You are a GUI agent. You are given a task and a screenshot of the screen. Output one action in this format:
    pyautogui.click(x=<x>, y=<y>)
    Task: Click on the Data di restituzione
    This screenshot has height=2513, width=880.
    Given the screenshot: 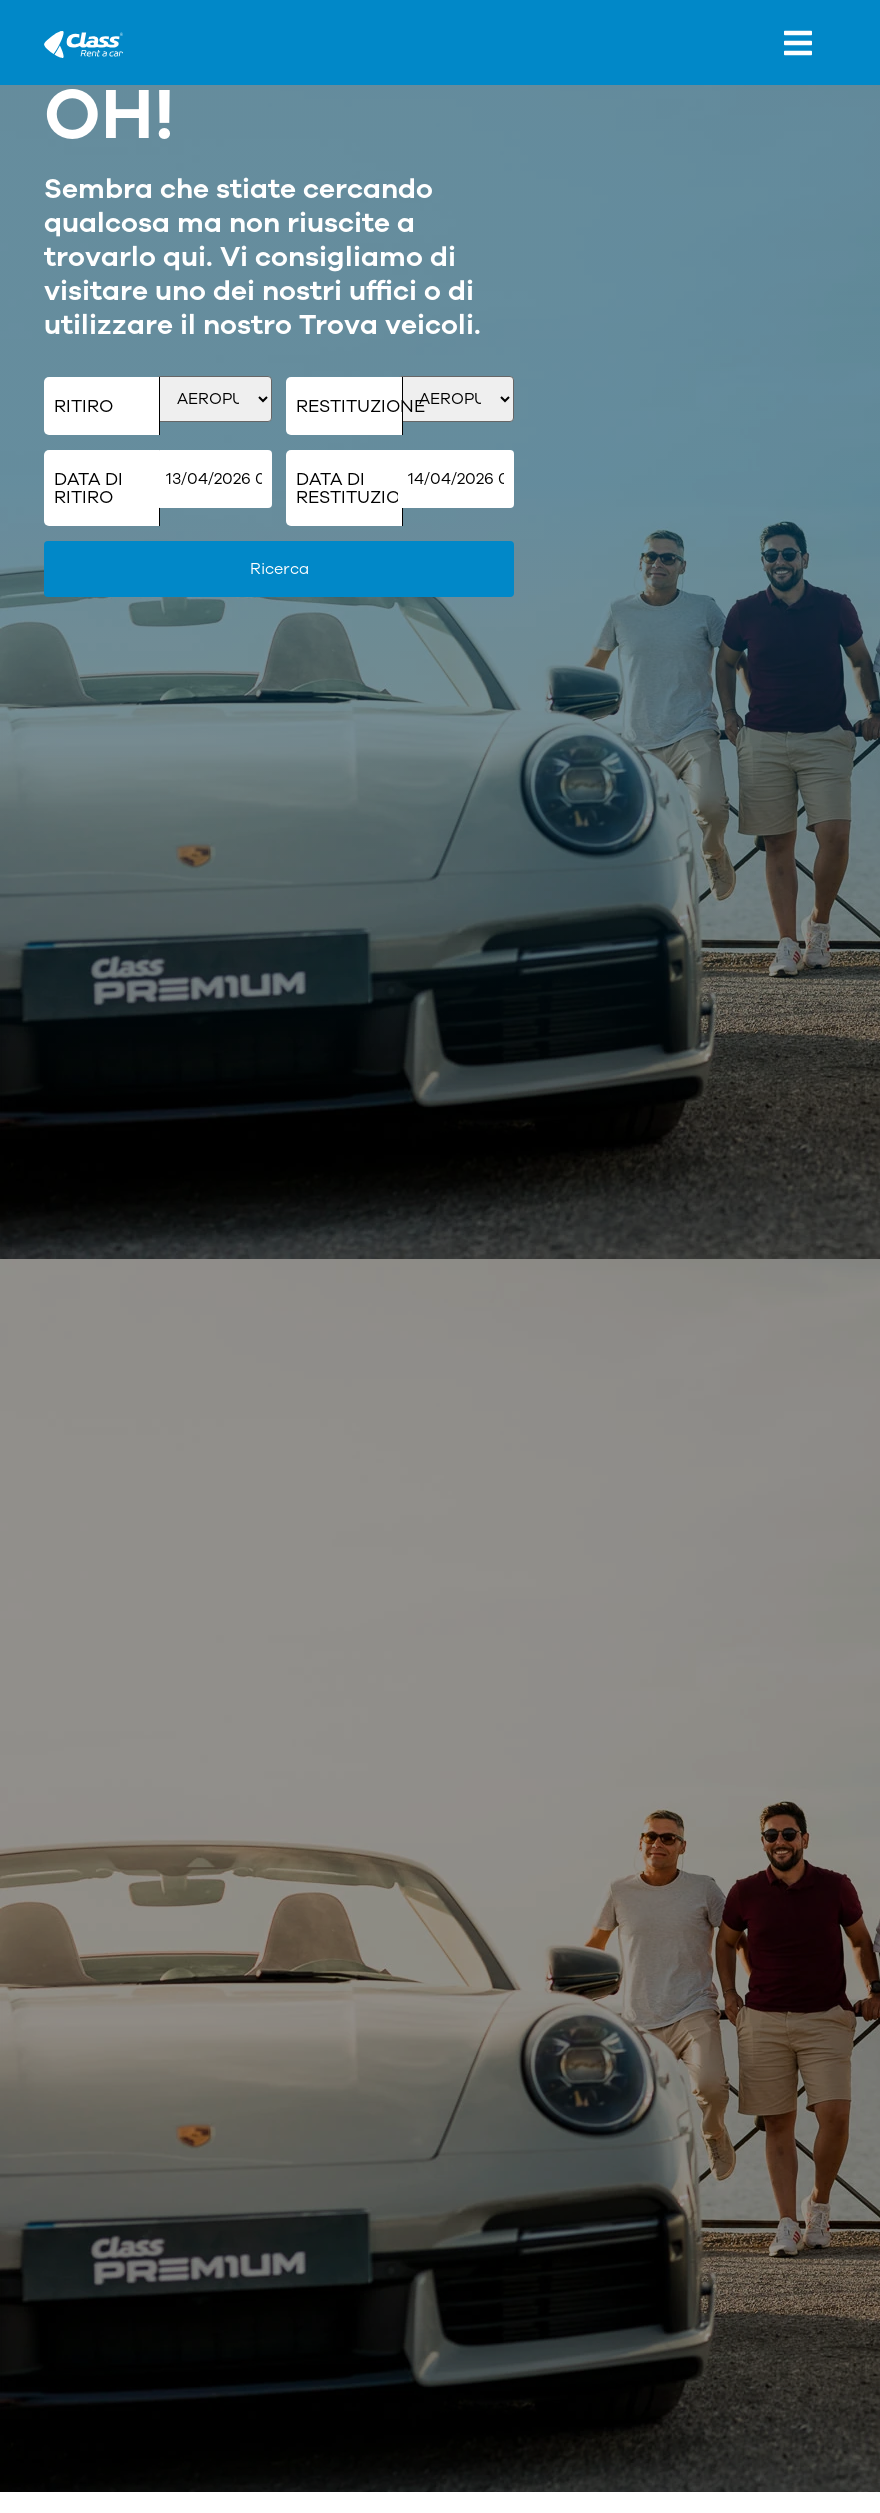 What is the action you would take?
    pyautogui.click(x=349, y=488)
    